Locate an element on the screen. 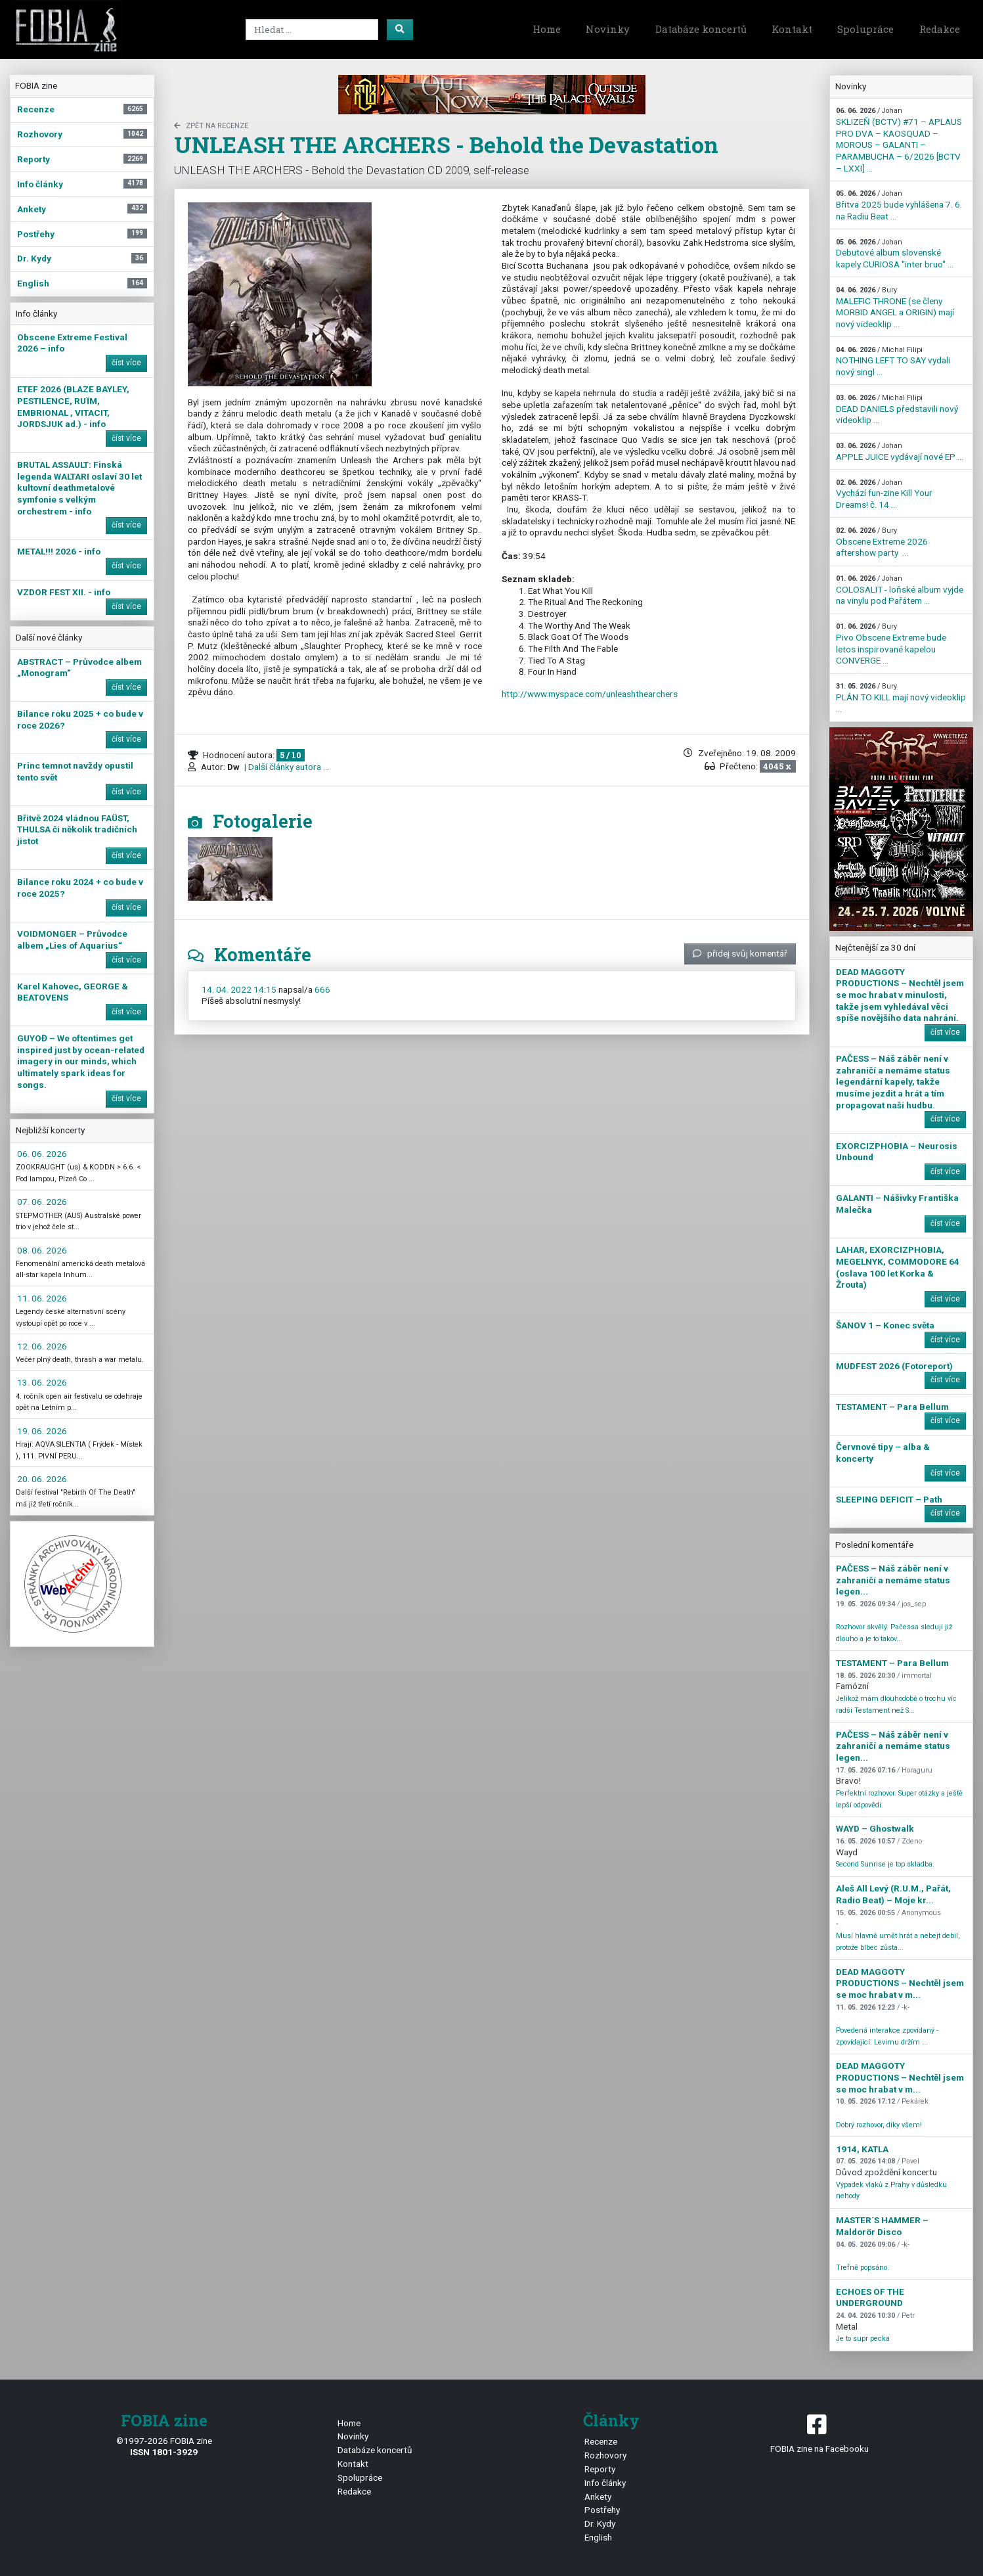  Rozhovory is located at coordinates (605, 2455).